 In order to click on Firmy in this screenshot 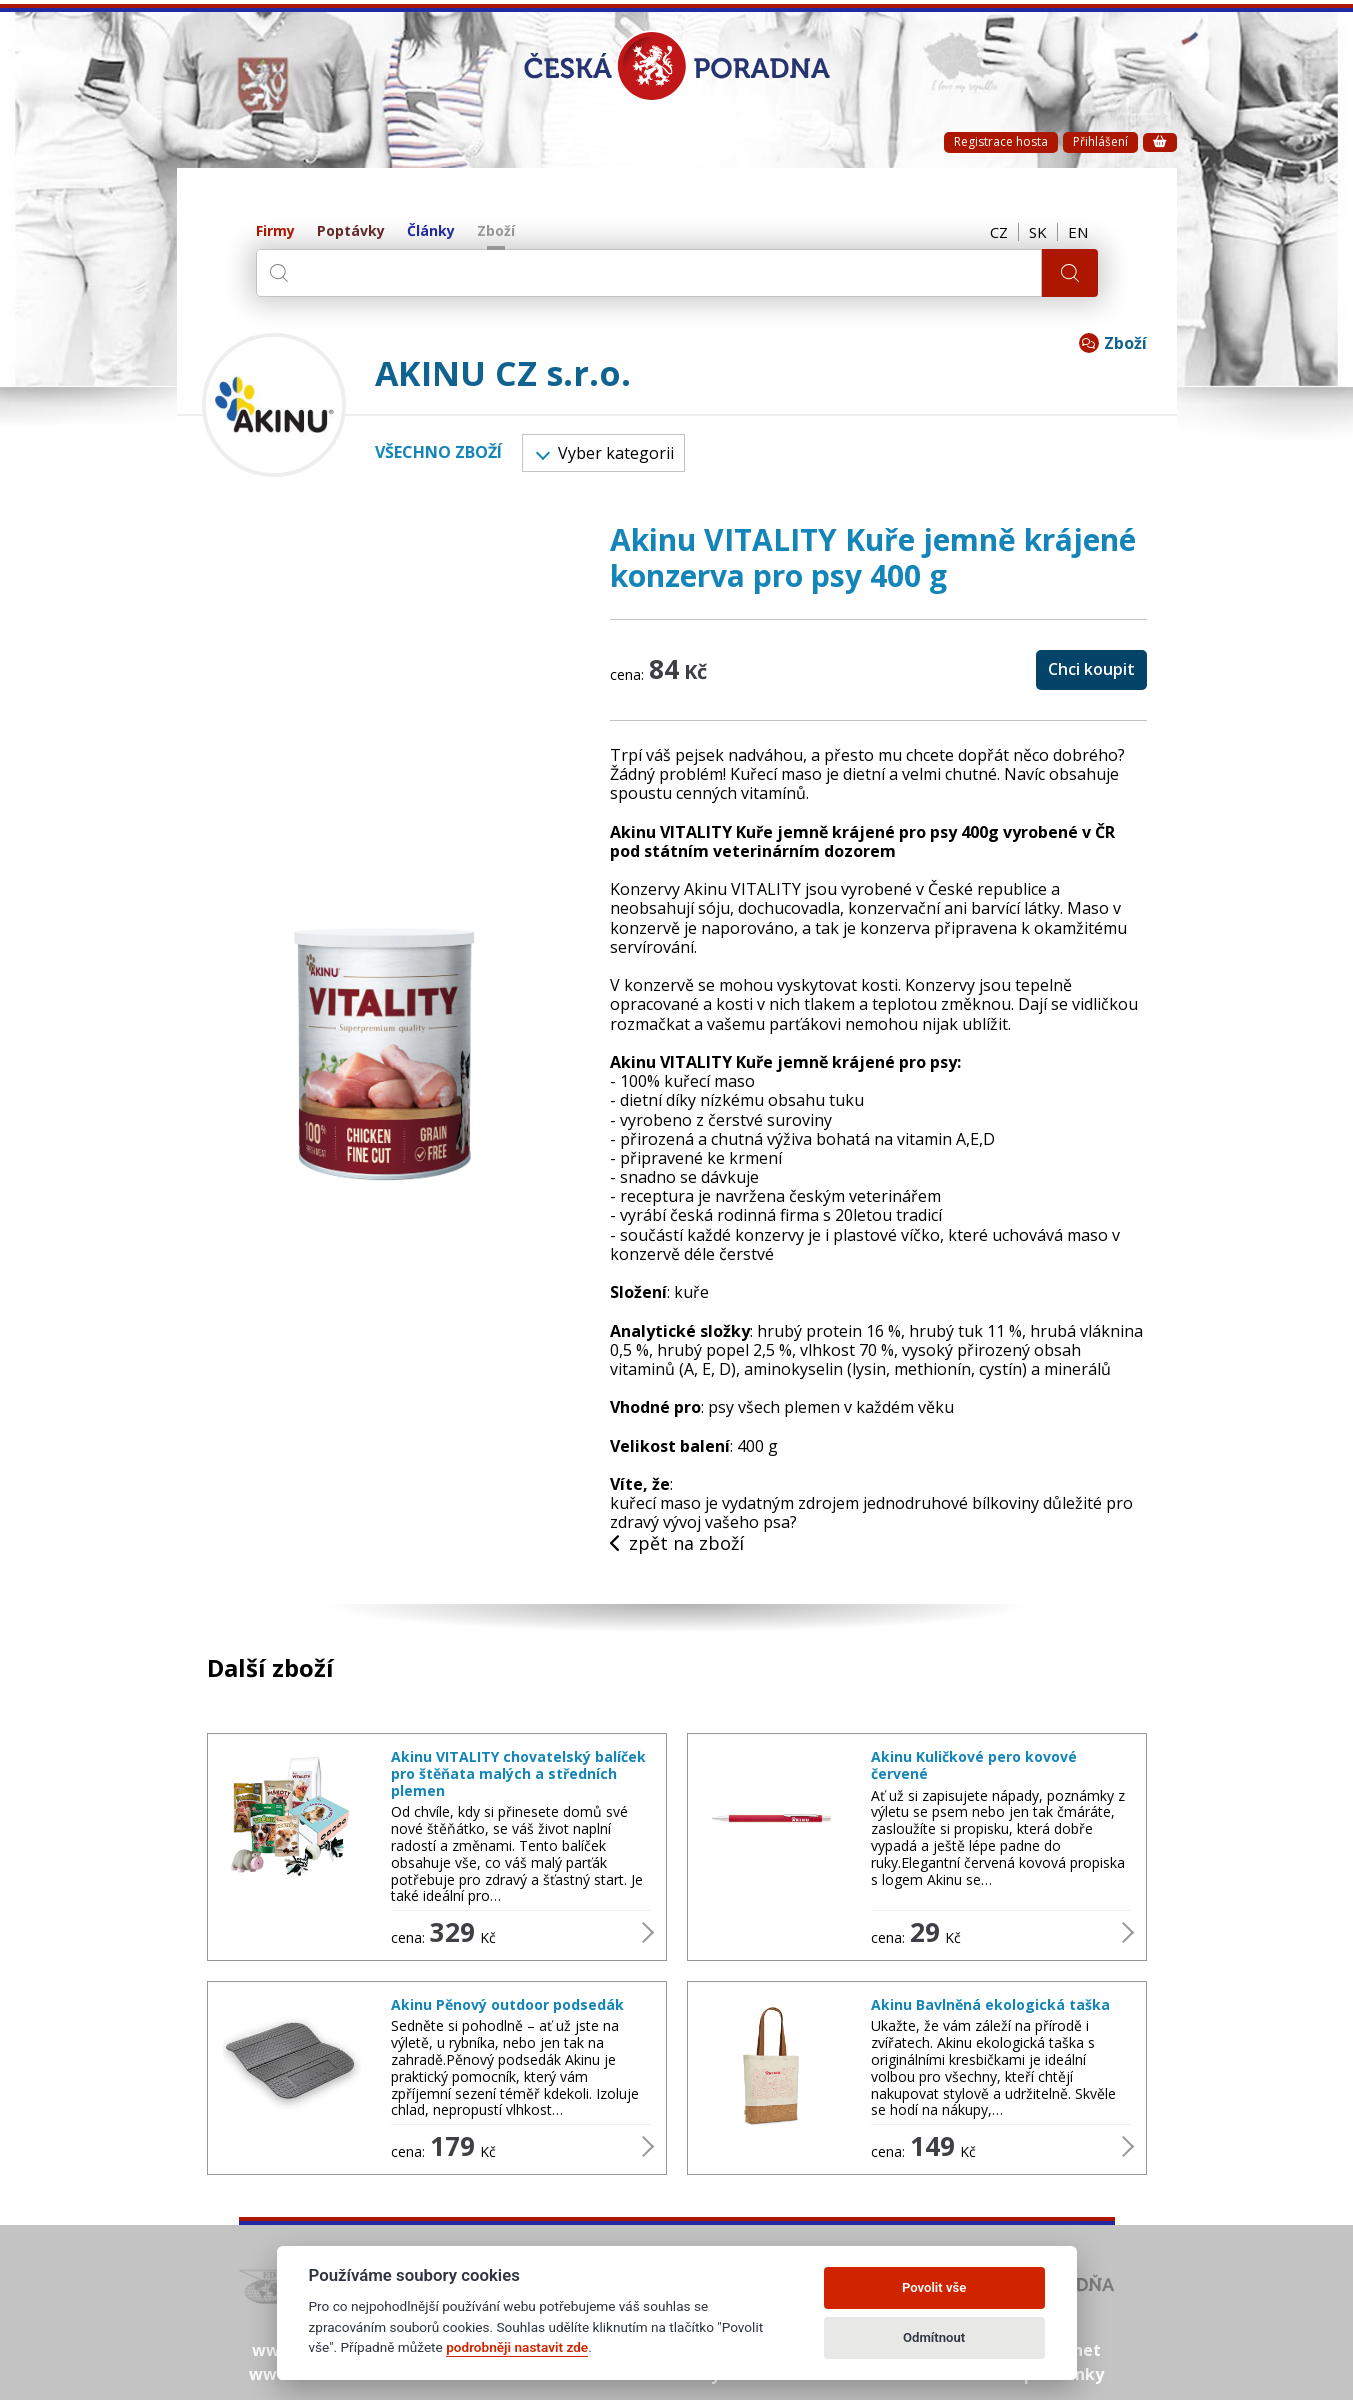, I will do `click(275, 231)`.